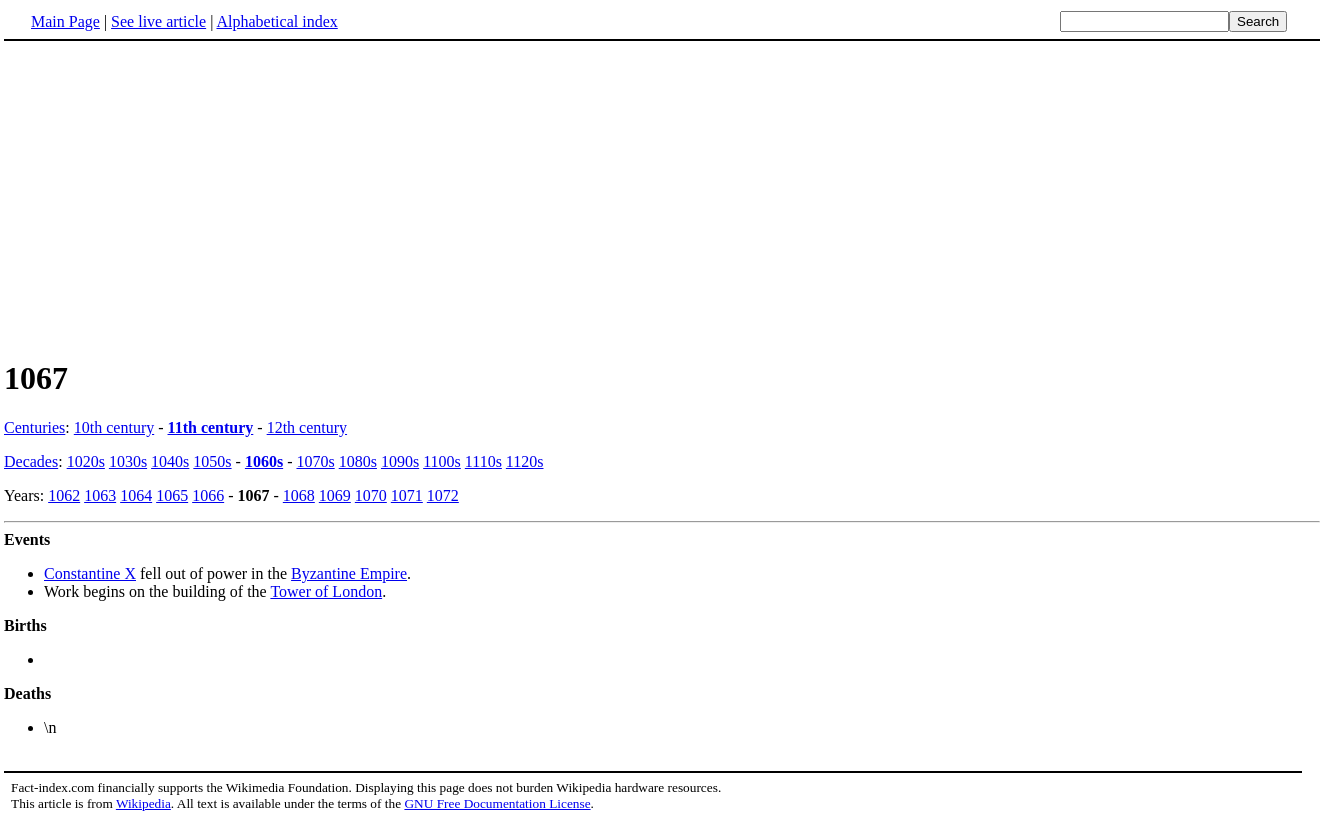 The width and height of the screenshot is (1324, 823). I want to click on 1063, so click(100, 495).